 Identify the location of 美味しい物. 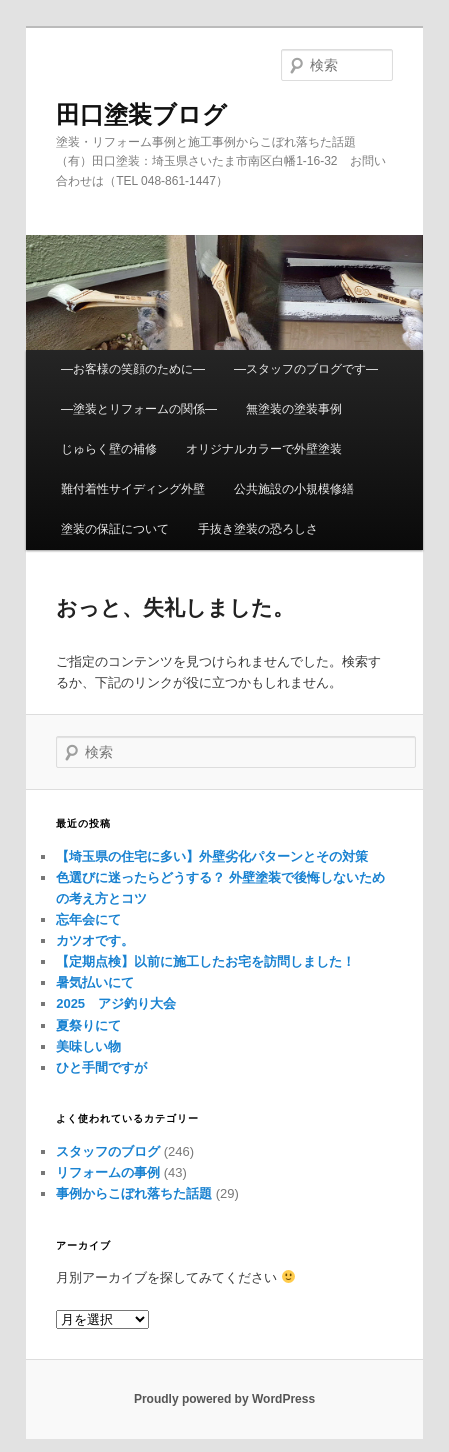
(88, 1046).